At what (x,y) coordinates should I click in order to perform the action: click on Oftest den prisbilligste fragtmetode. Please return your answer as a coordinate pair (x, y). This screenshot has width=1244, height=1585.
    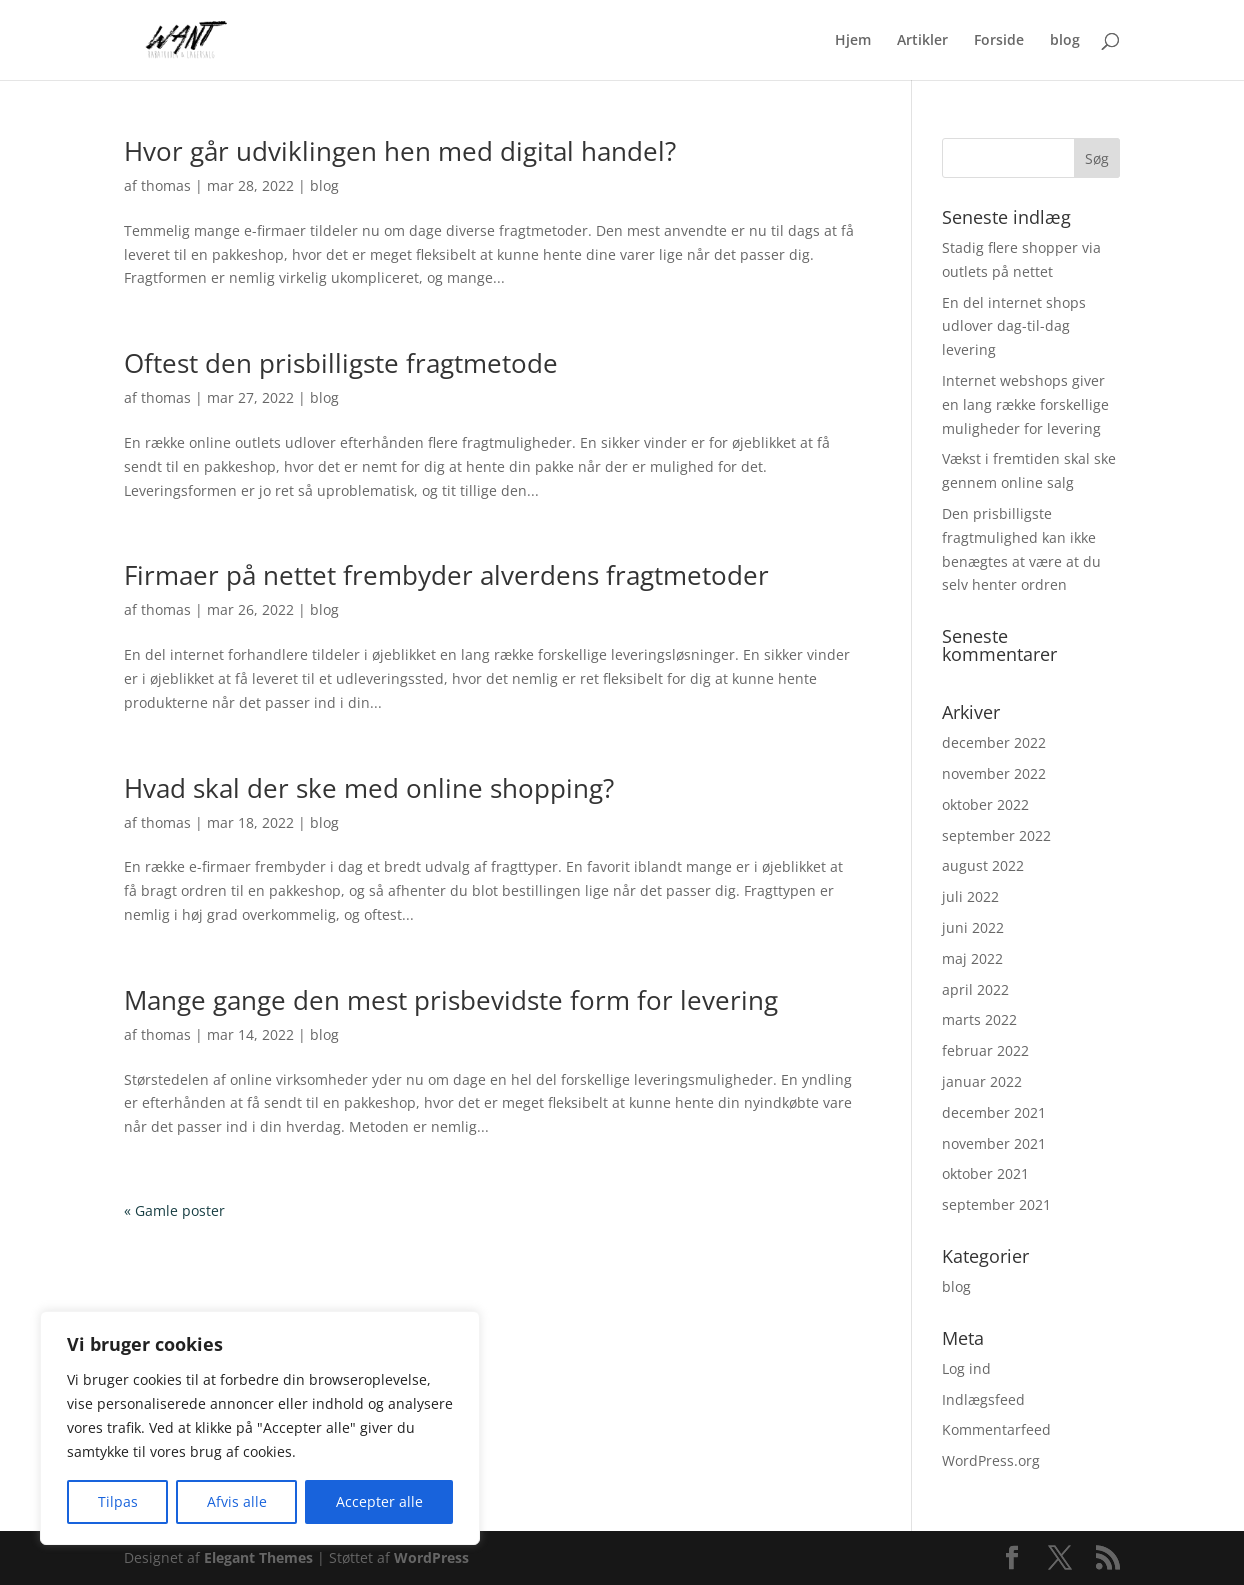
    Looking at the image, I should click on (341, 363).